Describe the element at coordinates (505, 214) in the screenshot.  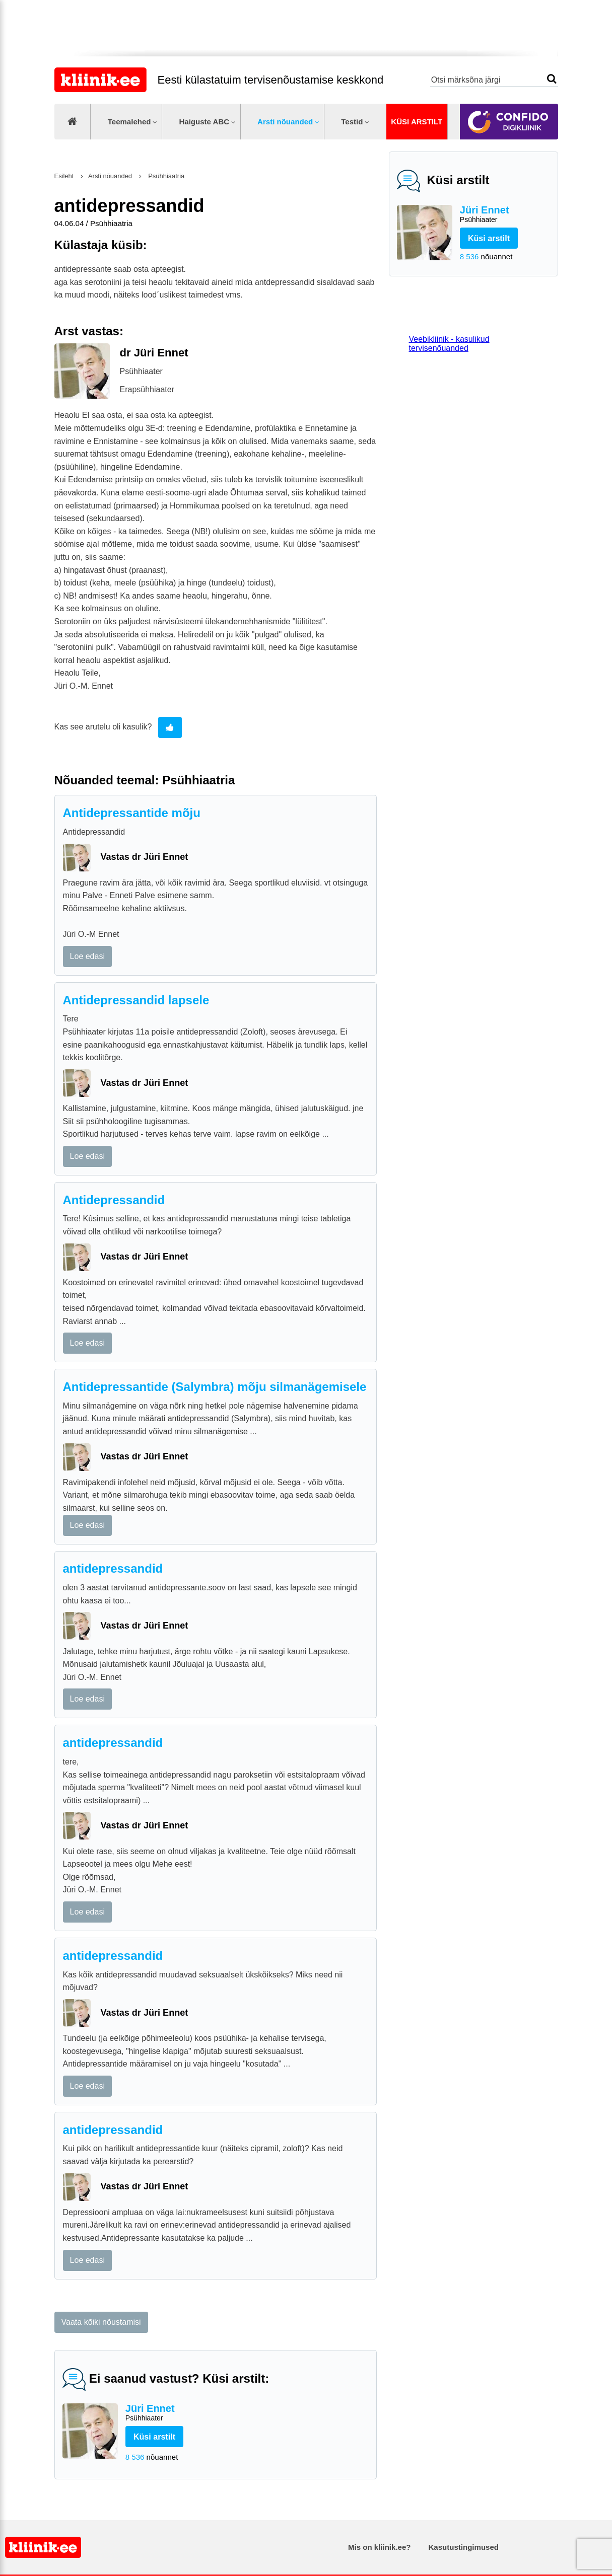
I see `Jüri Ennet` at that location.